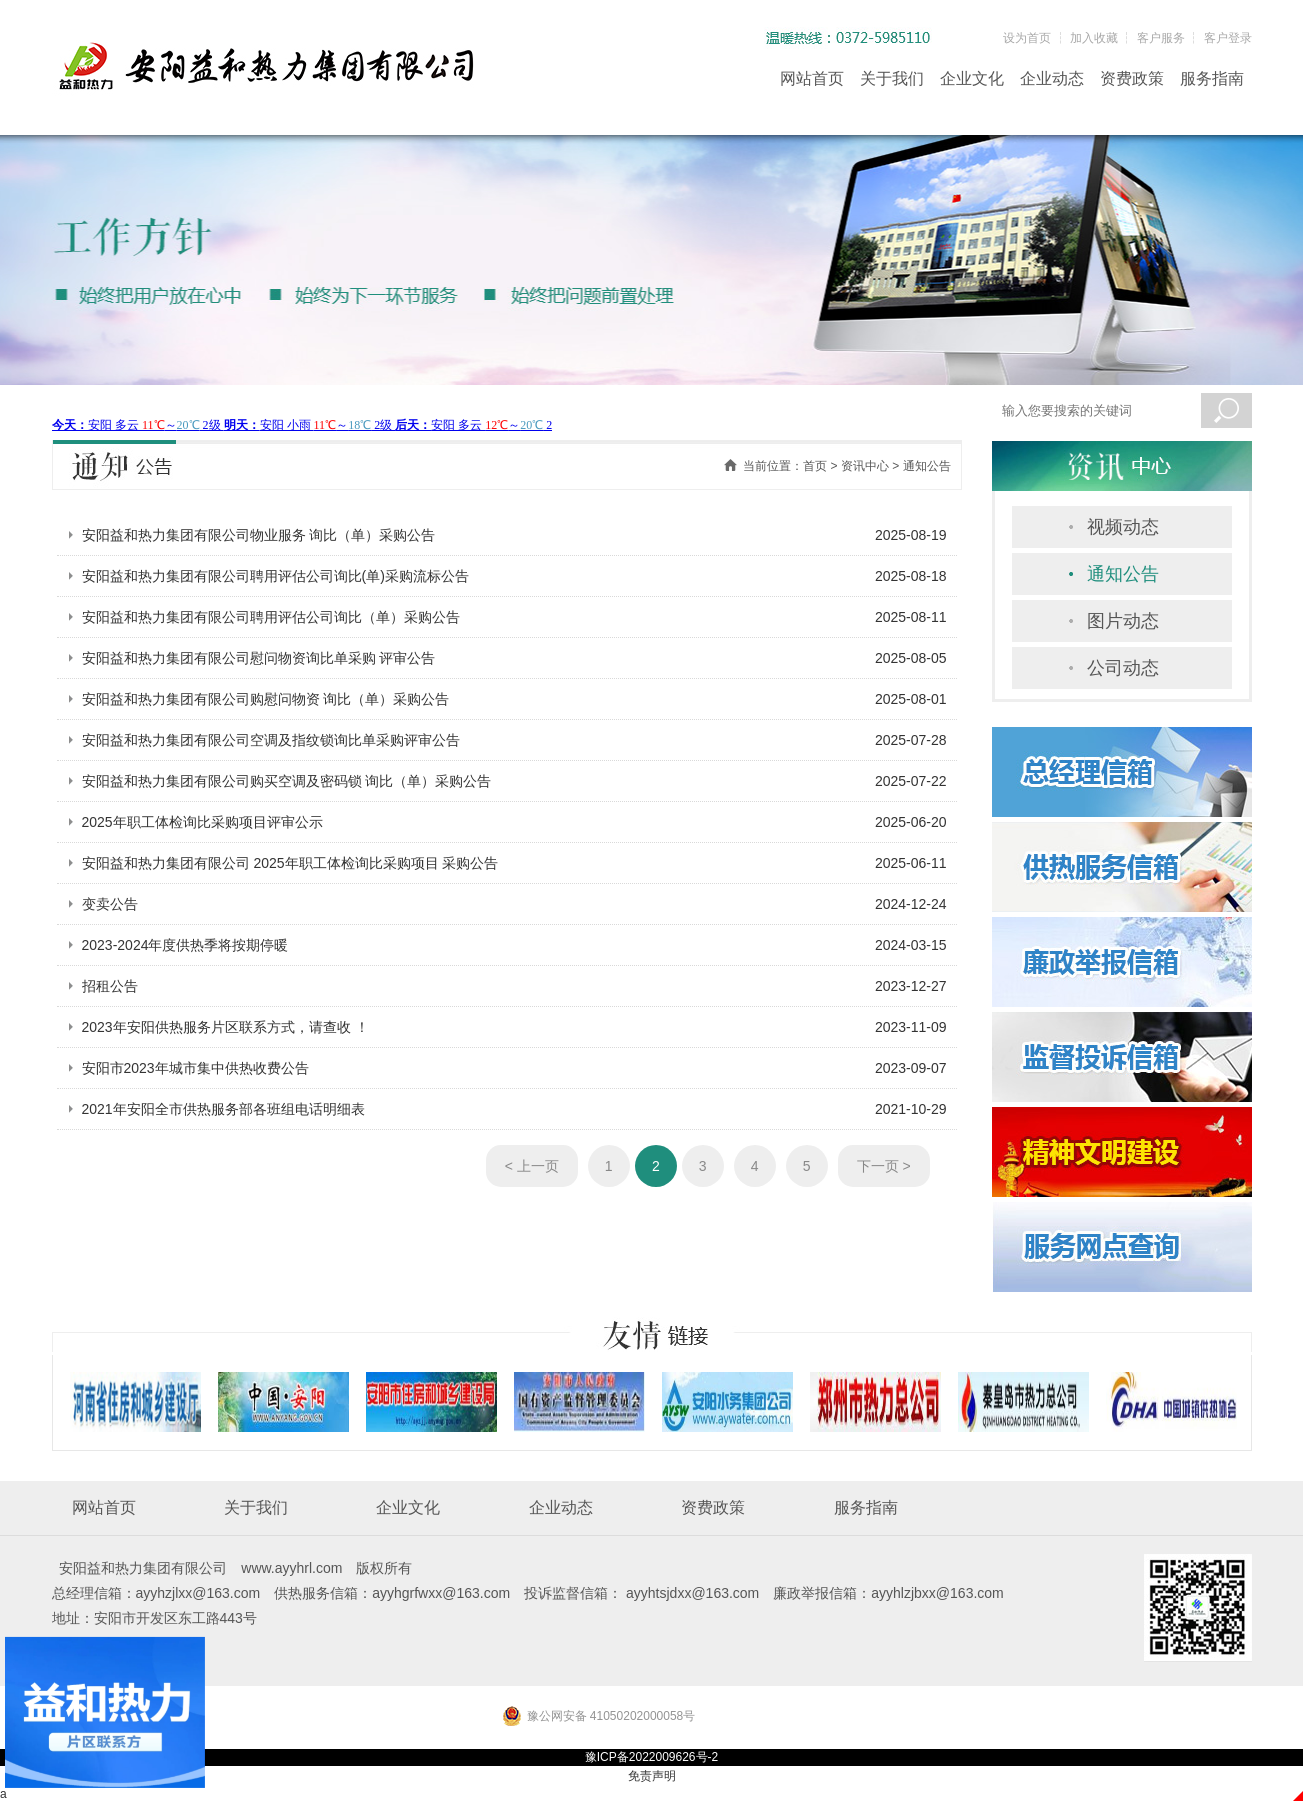 The height and width of the screenshot is (1801, 1303). I want to click on 2025年职工体检询比采购项目评审公示, so click(202, 822).